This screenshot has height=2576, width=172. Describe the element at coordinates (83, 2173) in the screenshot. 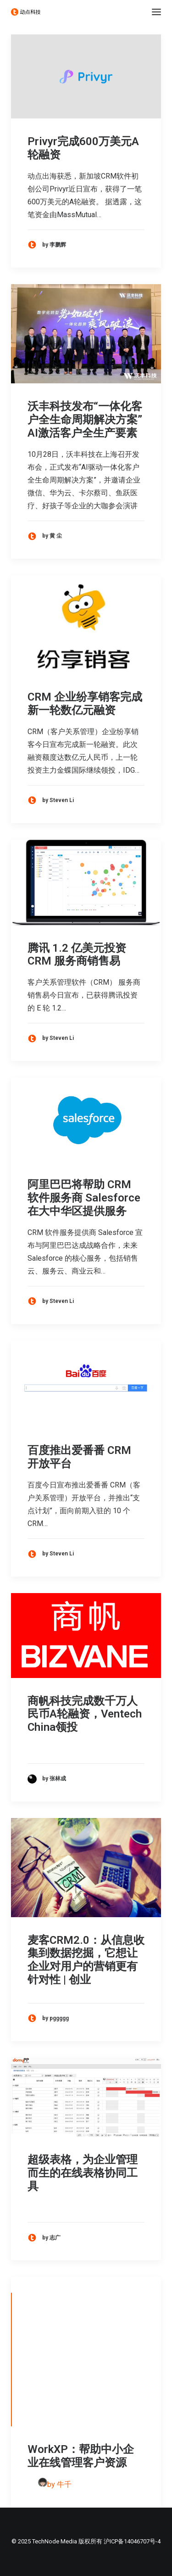

I see `超级表格，为企业管理而生的在线表格协同工具` at that location.